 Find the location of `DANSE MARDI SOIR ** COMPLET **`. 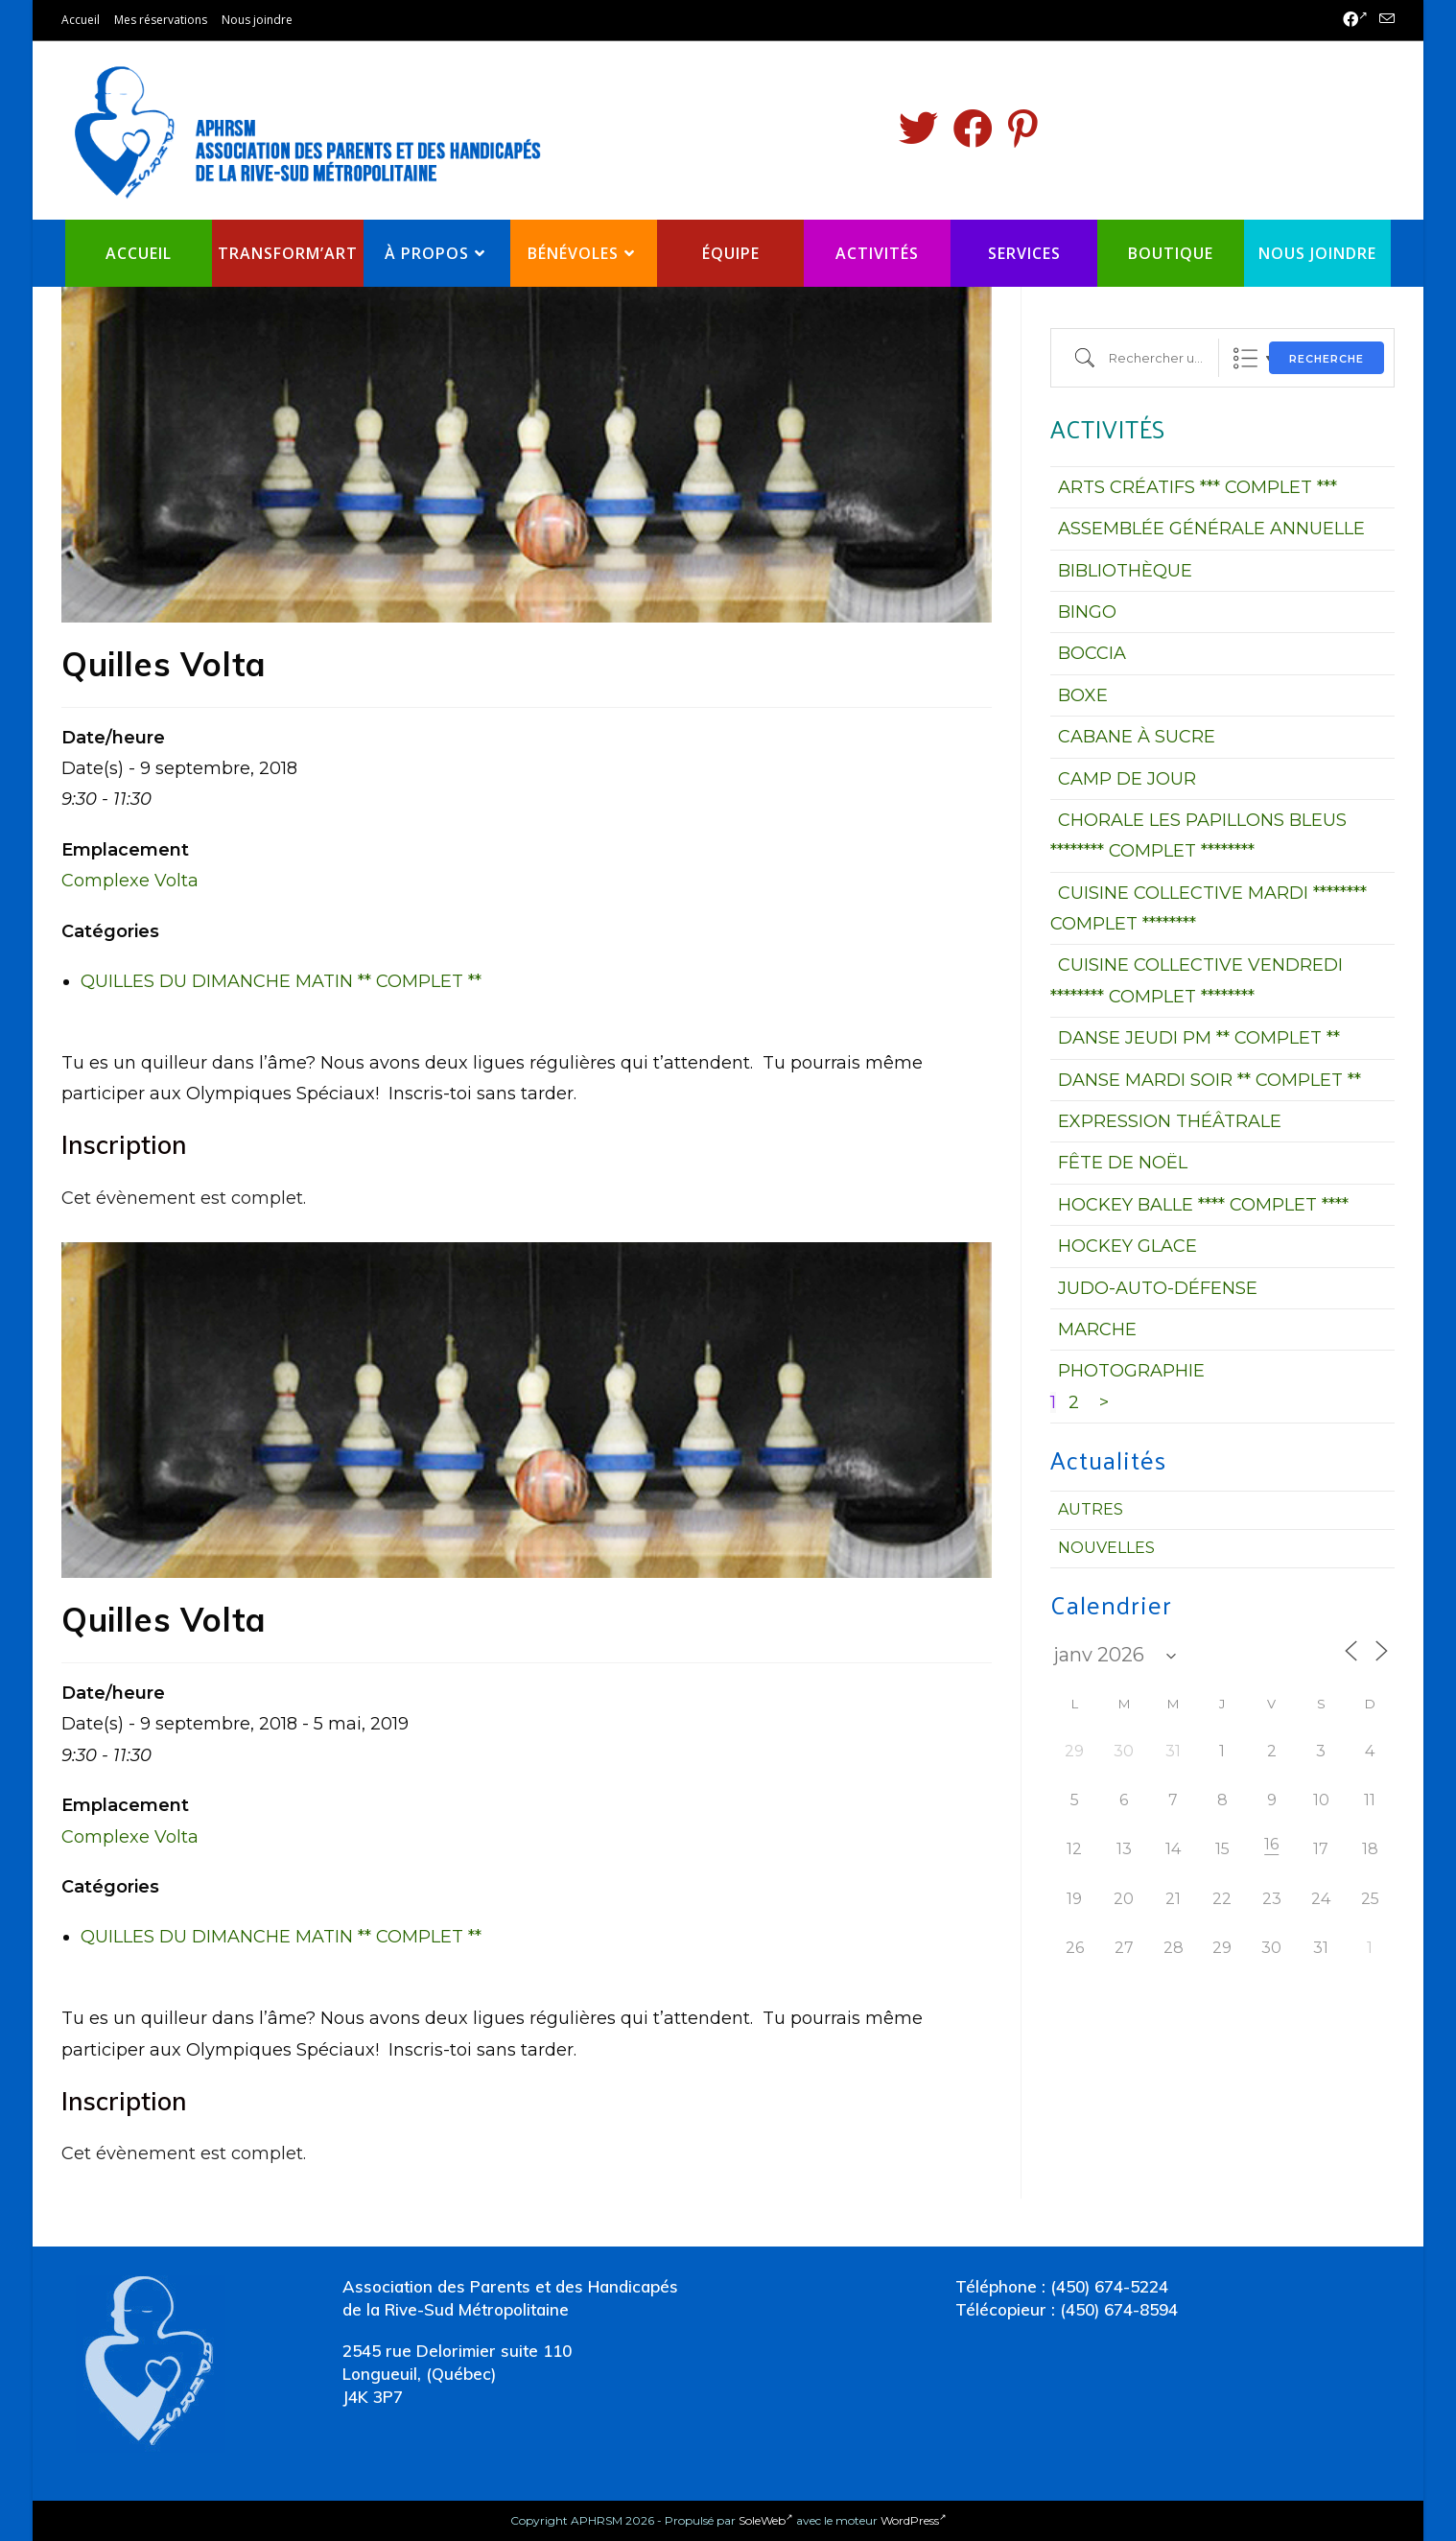

DANSE MARDI SOIR ** COMPLET ** is located at coordinates (1209, 1080).